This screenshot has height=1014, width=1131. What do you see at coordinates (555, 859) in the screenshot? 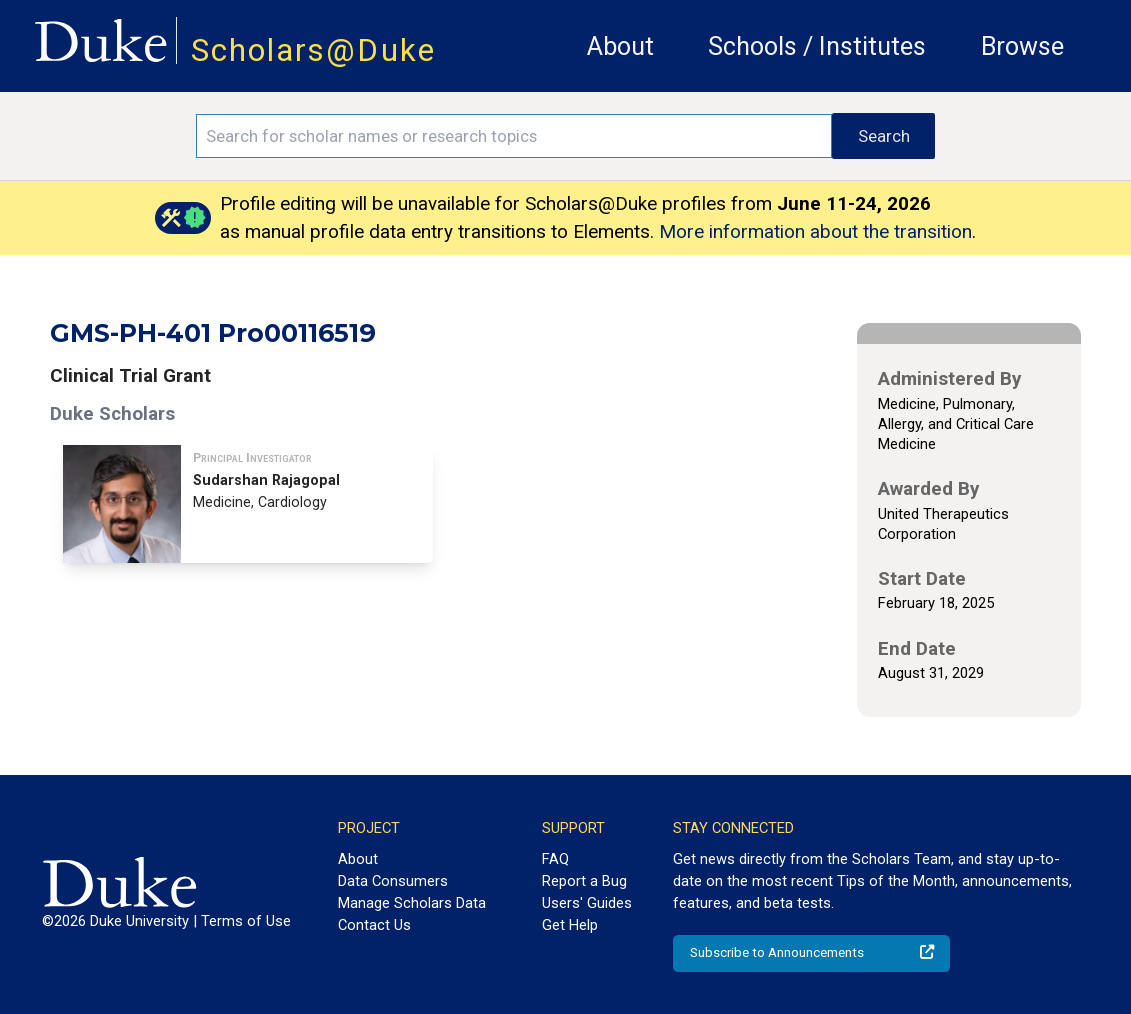
I see `FAQ` at bounding box center [555, 859].